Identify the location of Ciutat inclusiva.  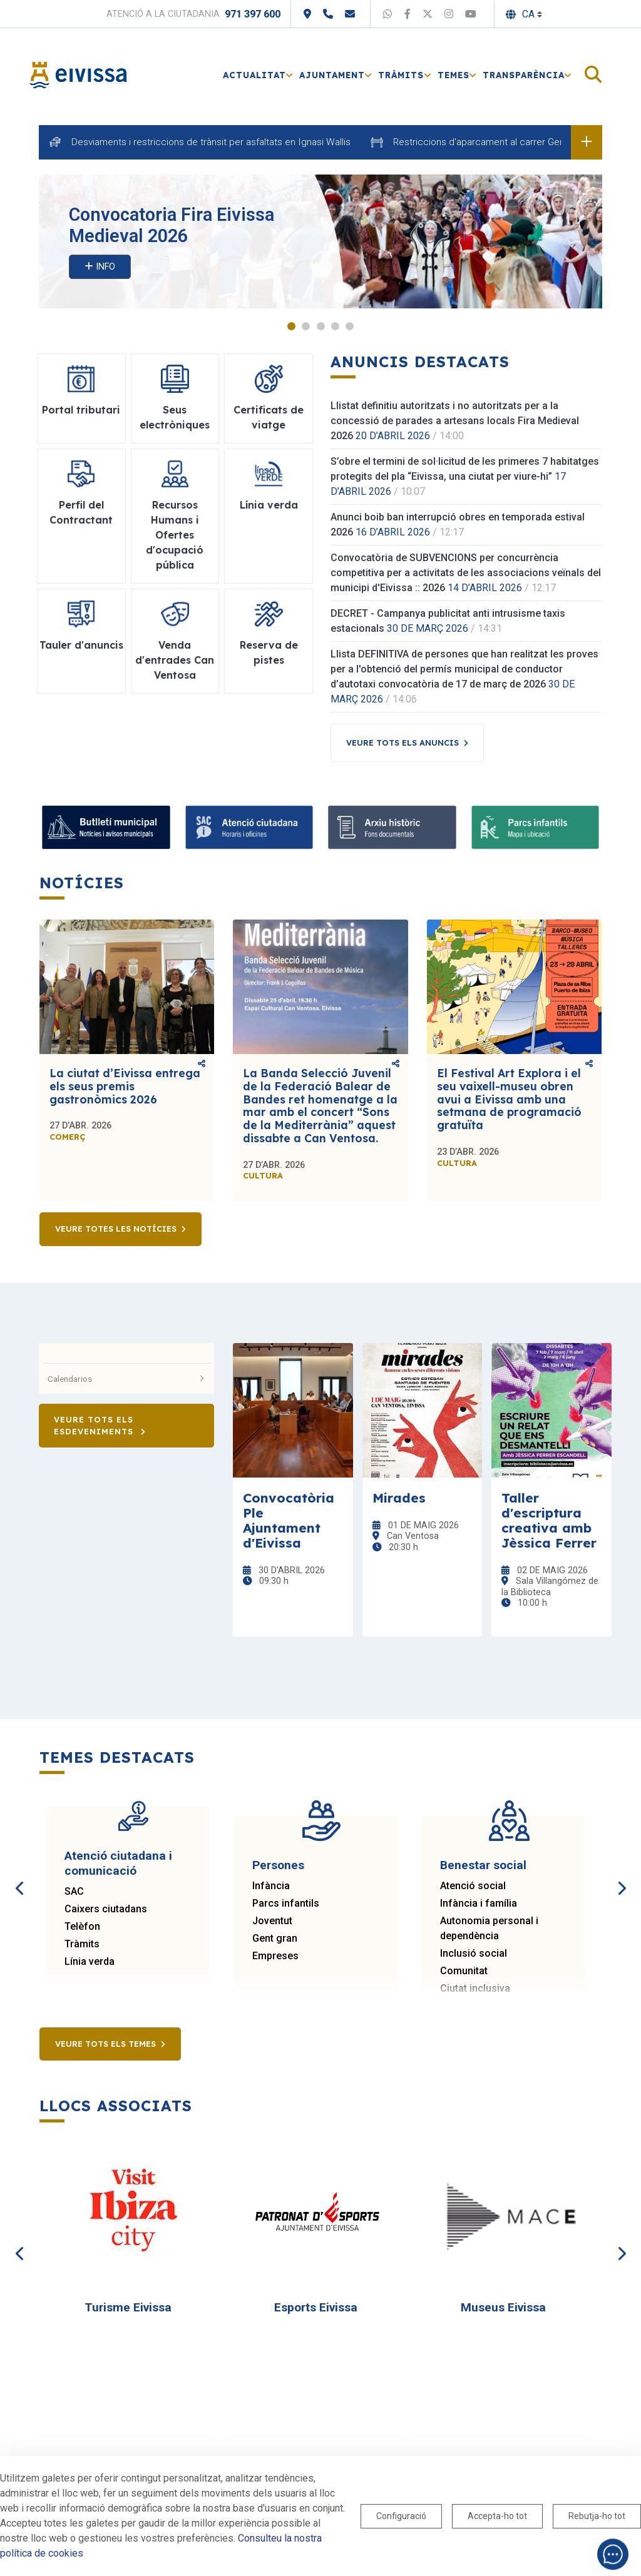
(475, 1989).